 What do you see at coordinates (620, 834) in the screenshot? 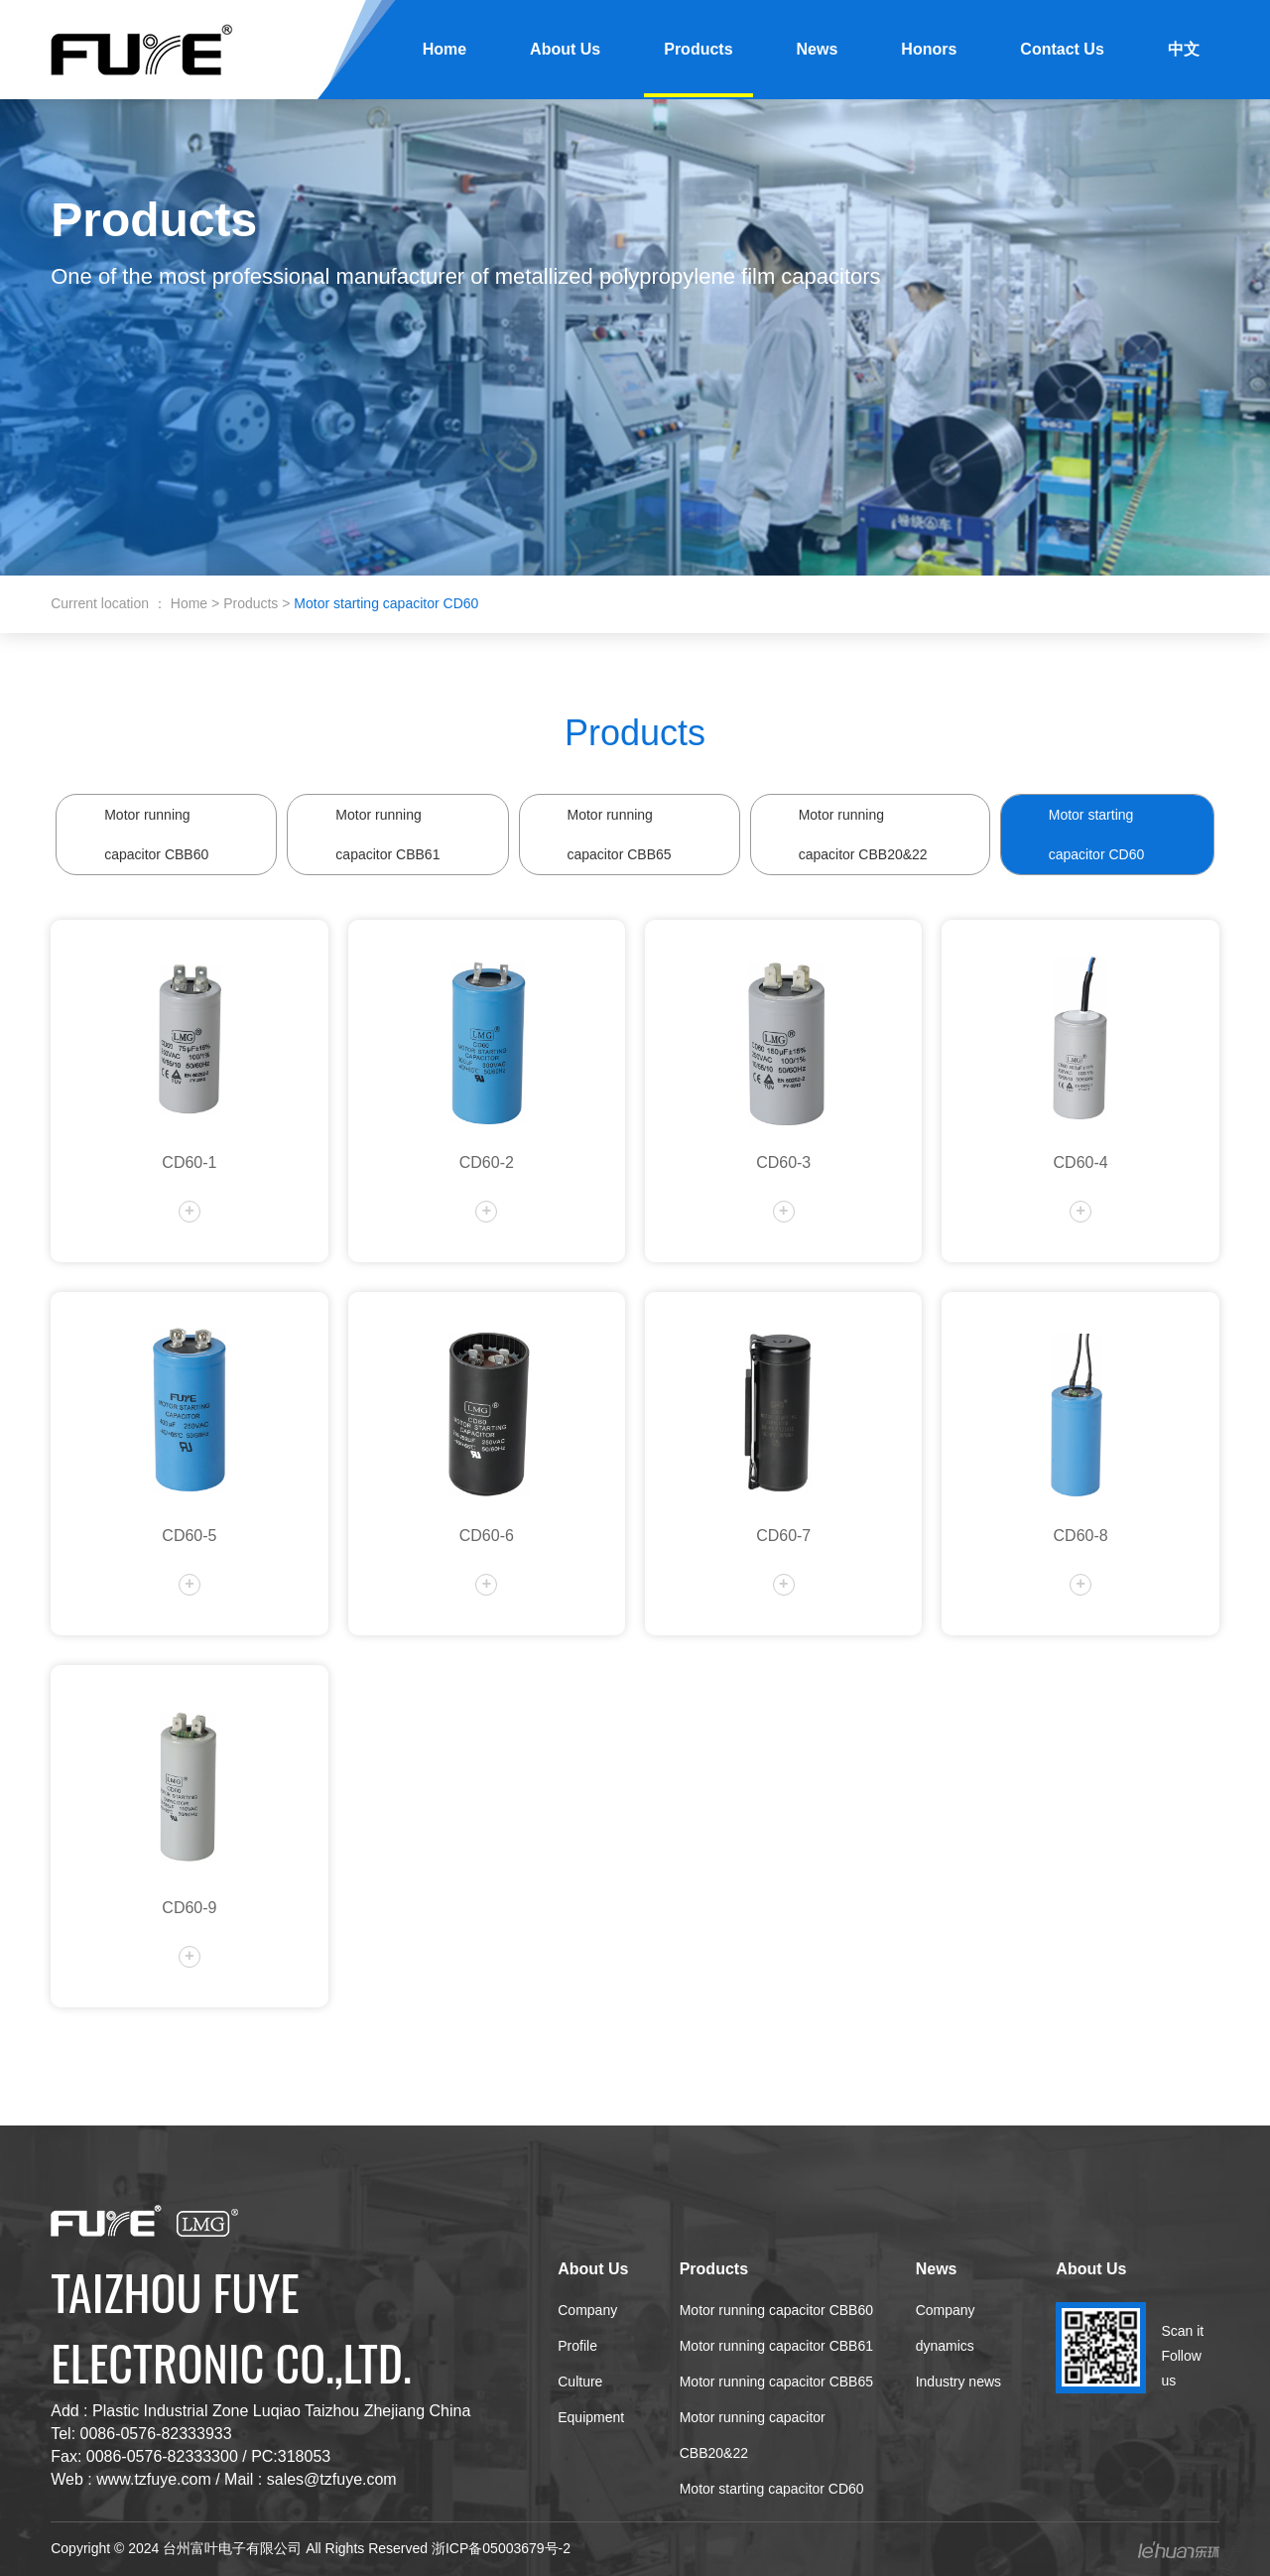
I see `Motor running capacitor CBB65` at bounding box center [620, 834].